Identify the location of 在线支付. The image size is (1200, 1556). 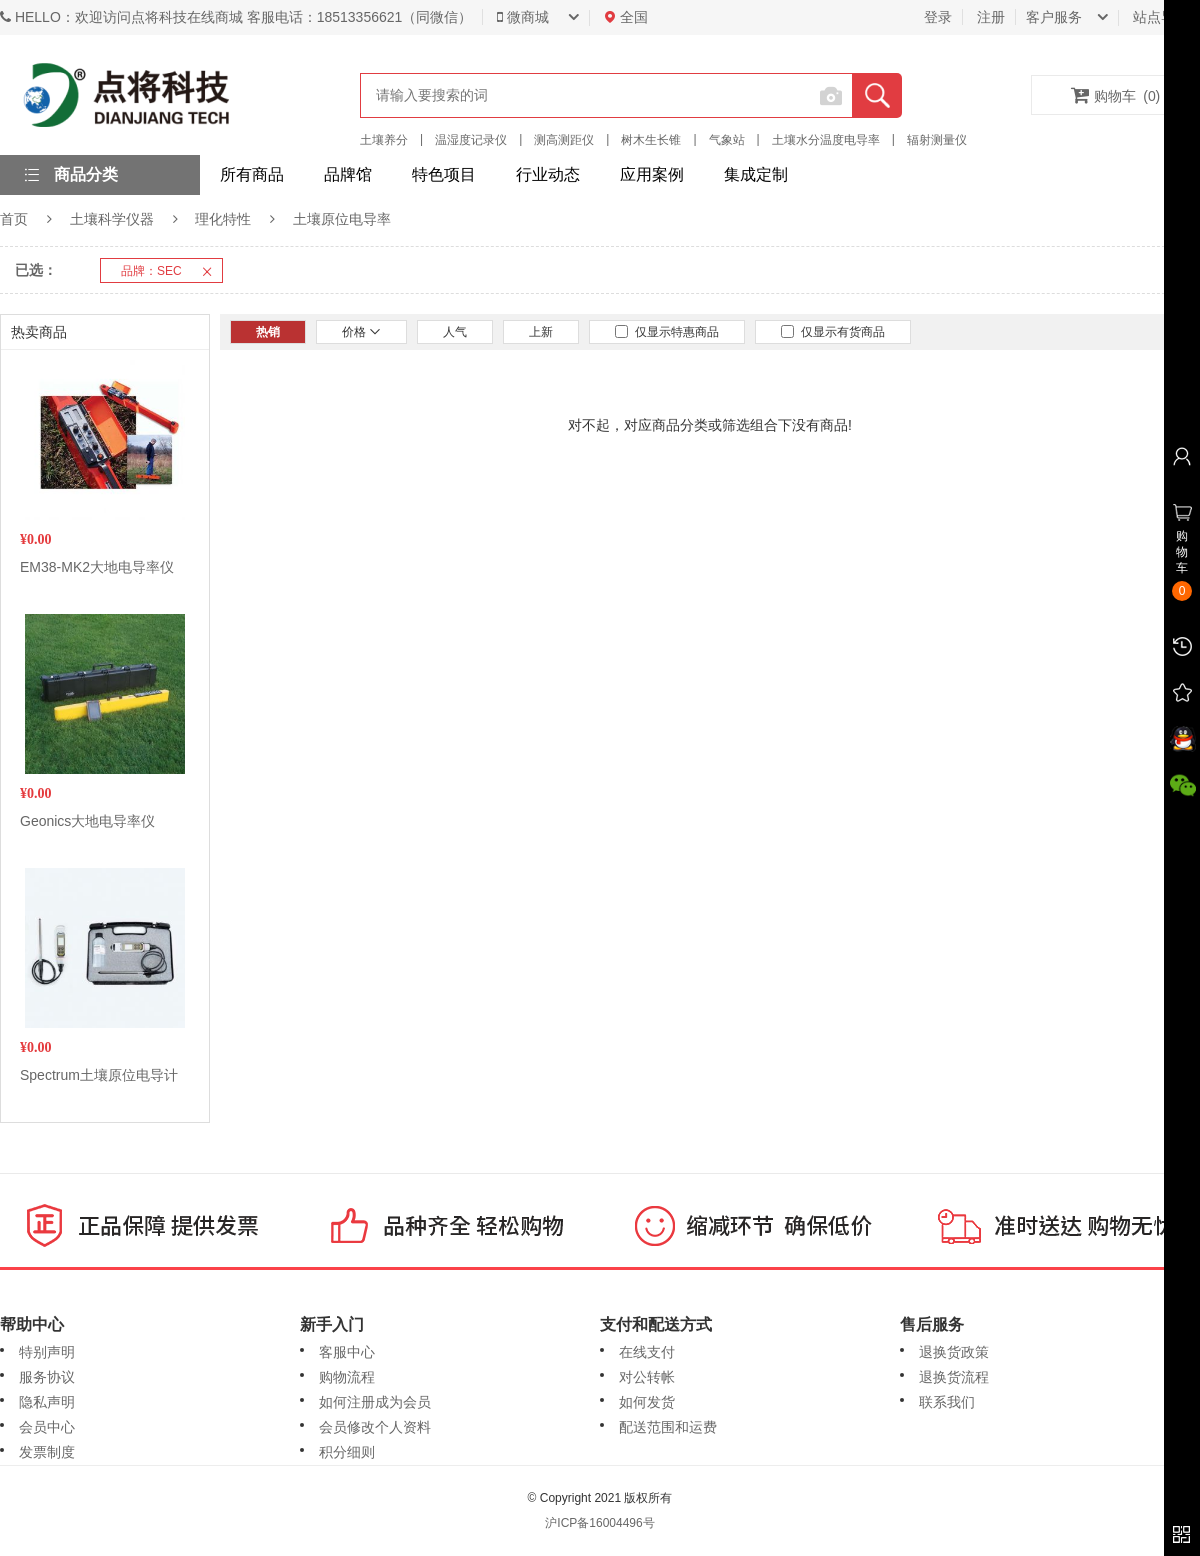
(647, 1352).